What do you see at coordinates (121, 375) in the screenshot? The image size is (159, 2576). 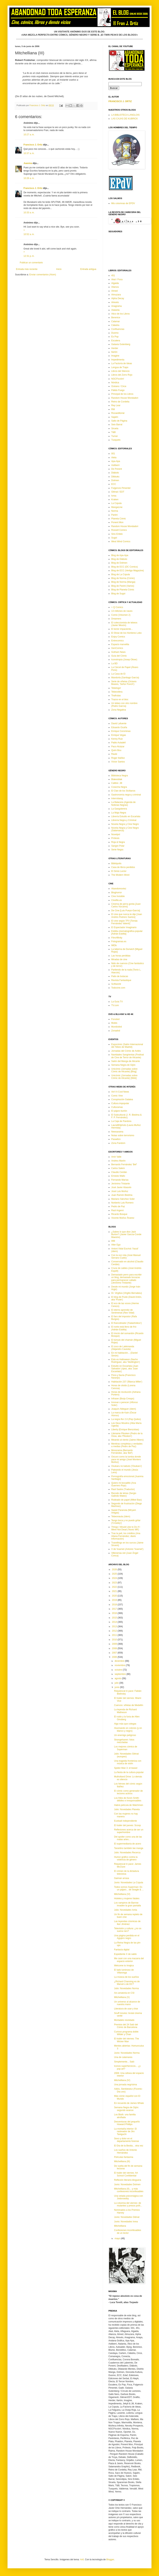 I see `Libros del Zorro Rojo` at bounding box center [121, 375].